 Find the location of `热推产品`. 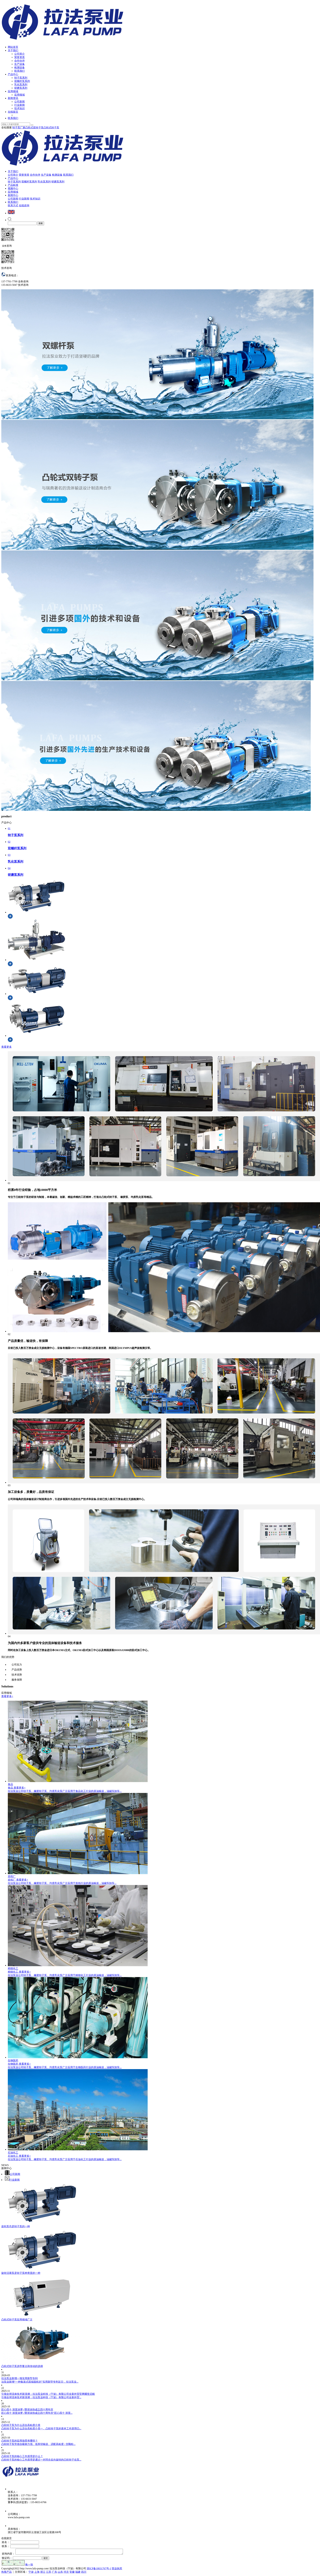

热推产品 is located at coordinates (6, 2572).